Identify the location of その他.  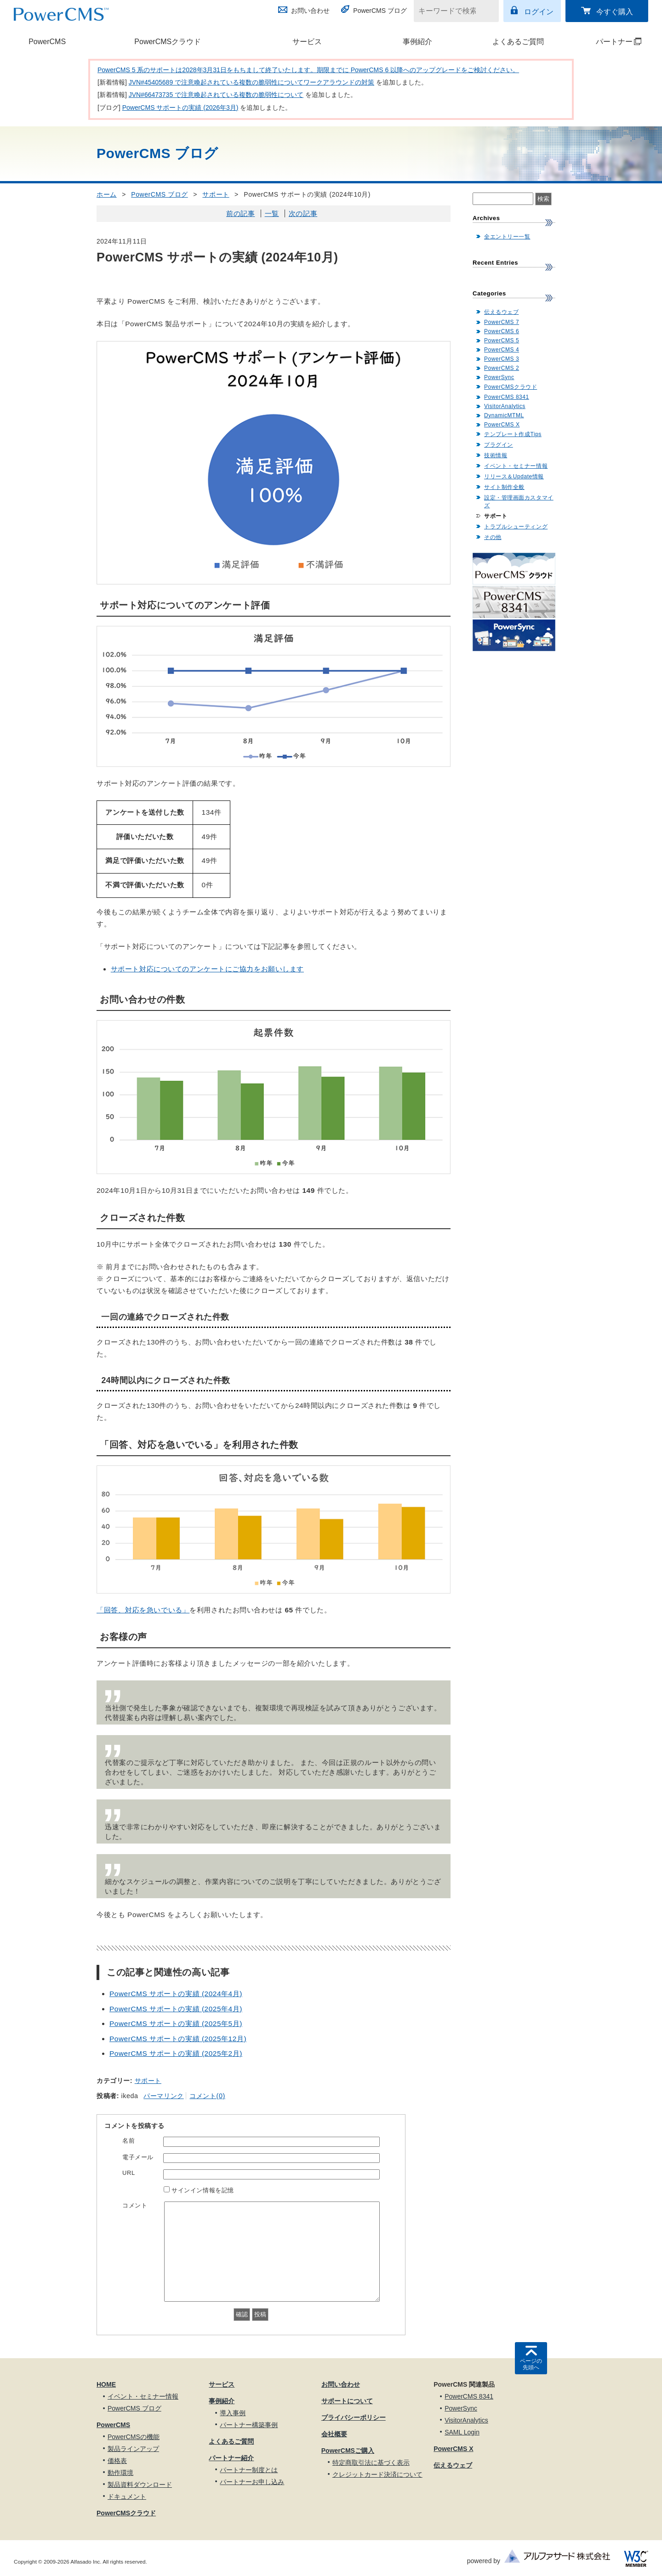
(493, 537).